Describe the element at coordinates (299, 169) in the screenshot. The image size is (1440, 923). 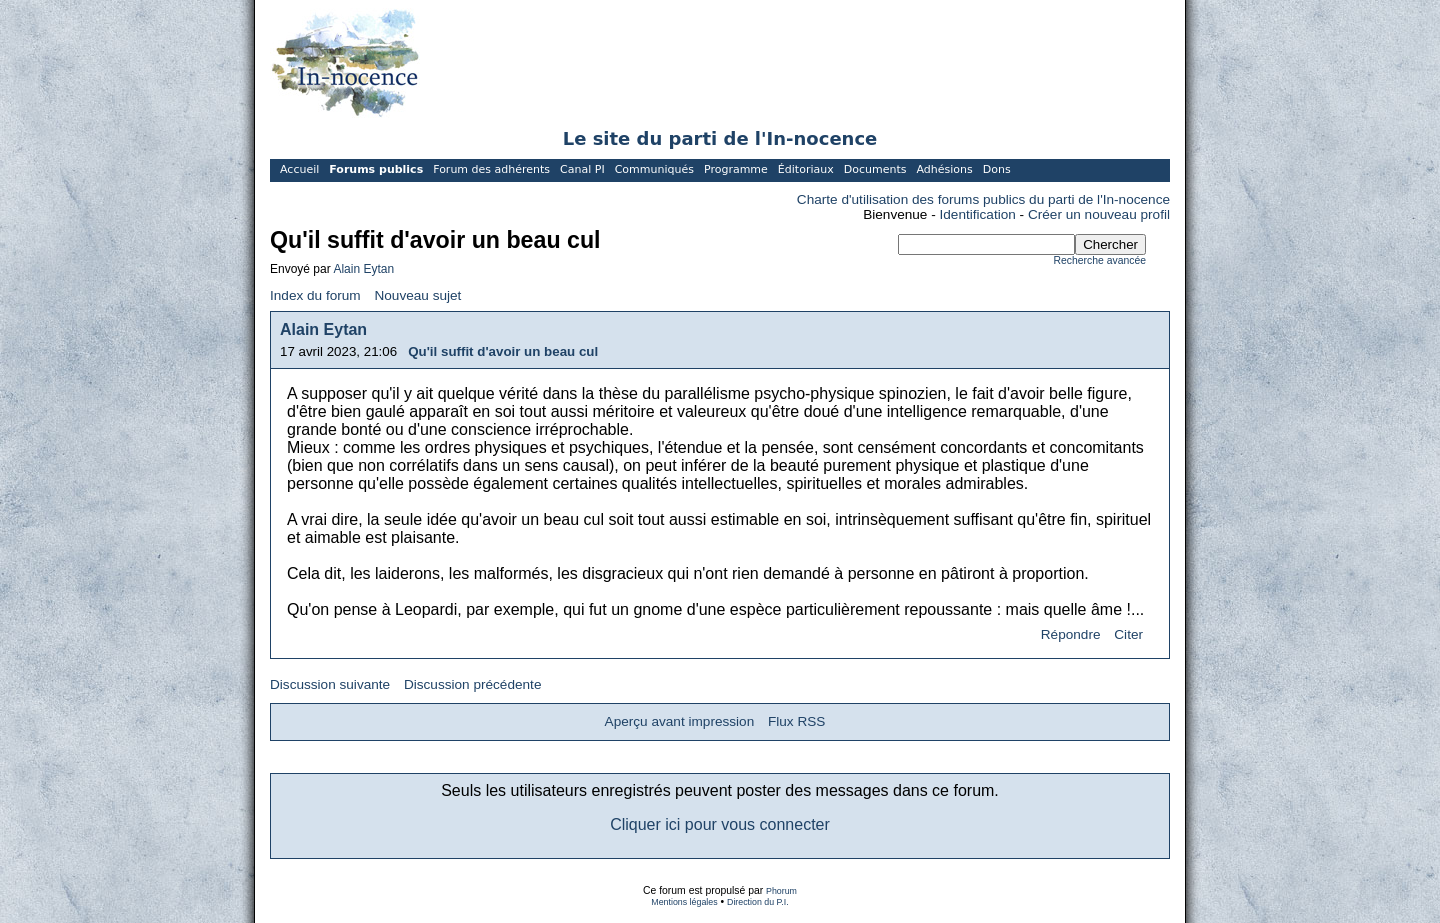
I see `Accueil` at that location.